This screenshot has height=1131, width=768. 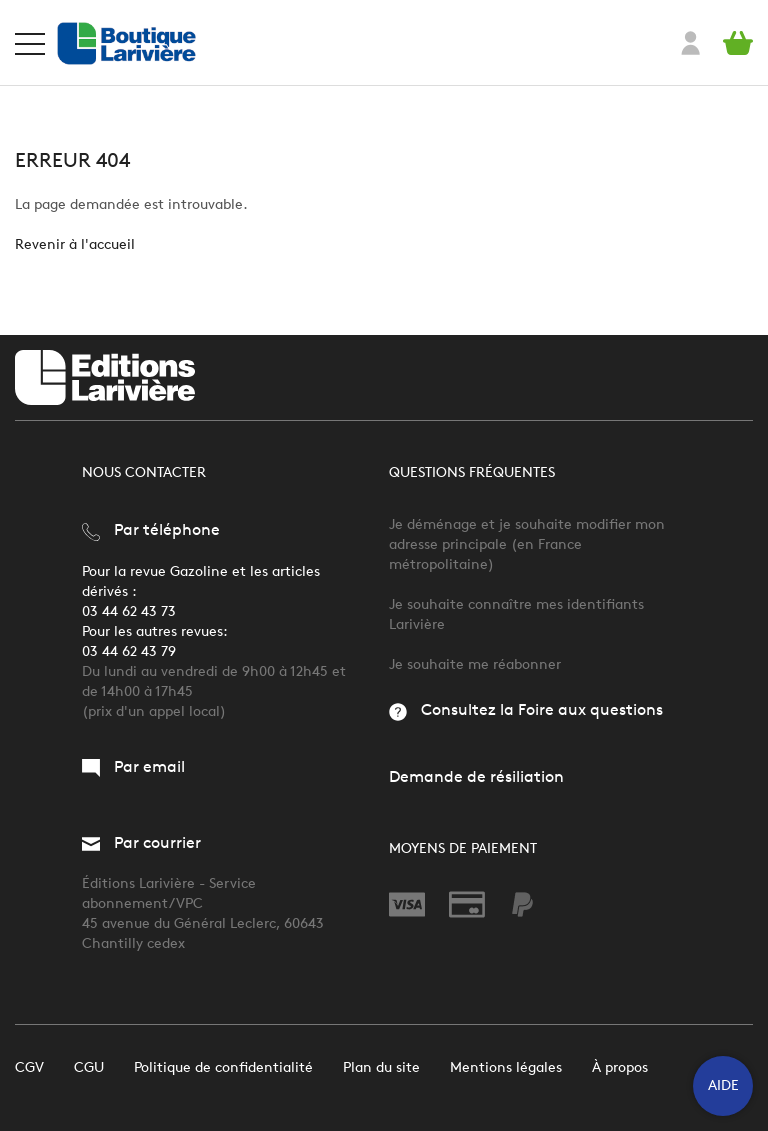 What do you see at coordinates (129, 651) in the screenshot?
I see `03 44 62 43 79` at bounding box center [129, 651].